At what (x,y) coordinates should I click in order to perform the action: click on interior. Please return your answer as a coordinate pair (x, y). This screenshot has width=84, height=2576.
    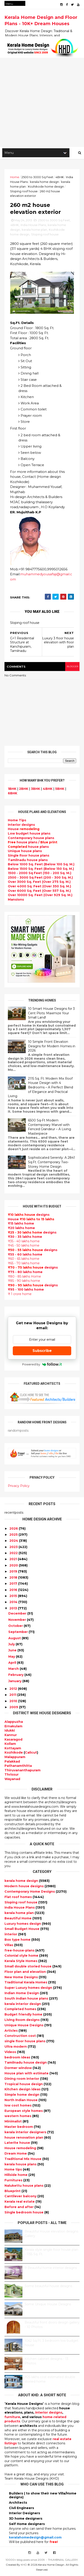
    Looking at the image, I should click on (11, 1935).